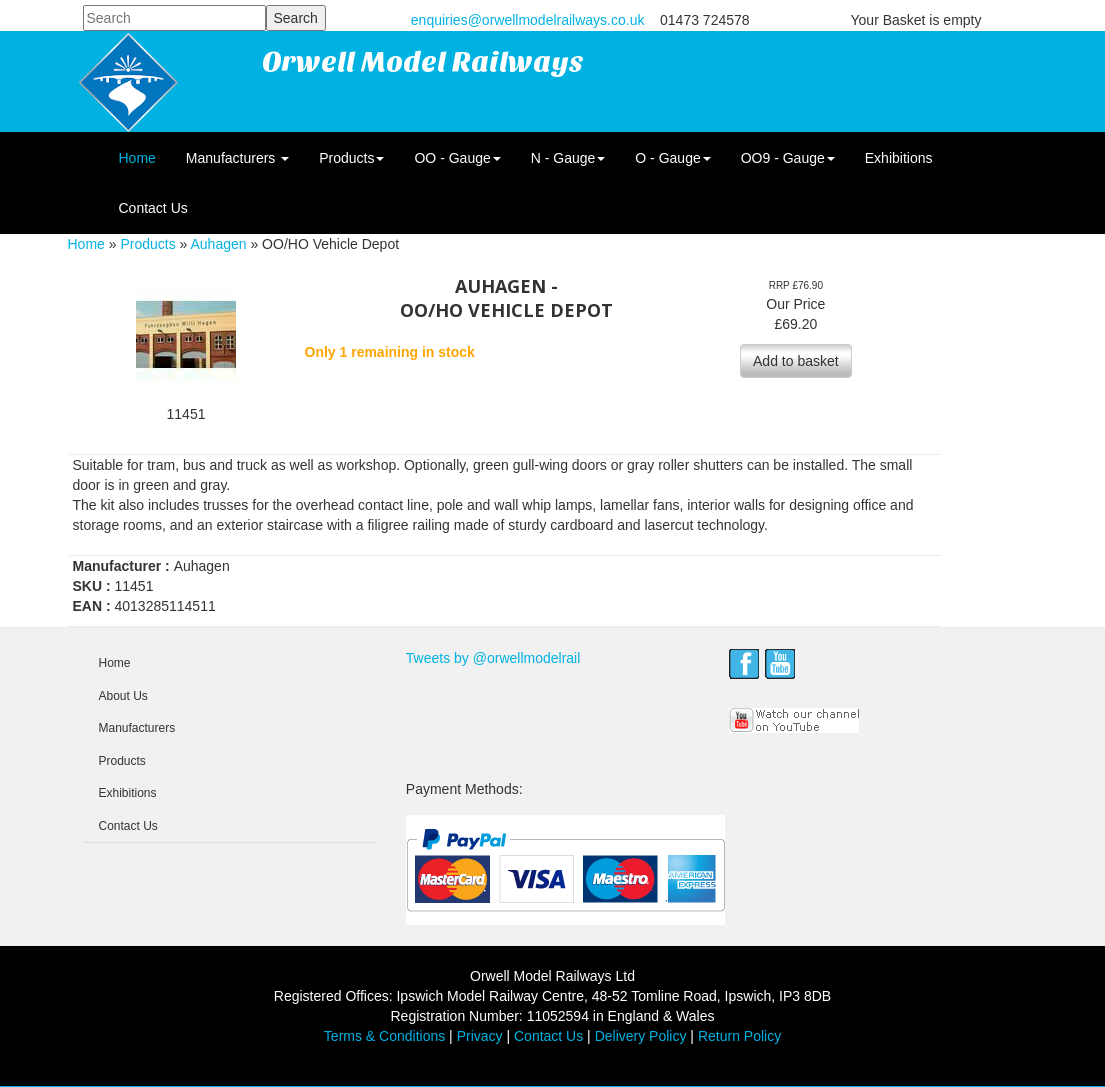 The height and width of the screenshot is (1087, 1105). I want to click on O - Gauge, so click(672, 158).